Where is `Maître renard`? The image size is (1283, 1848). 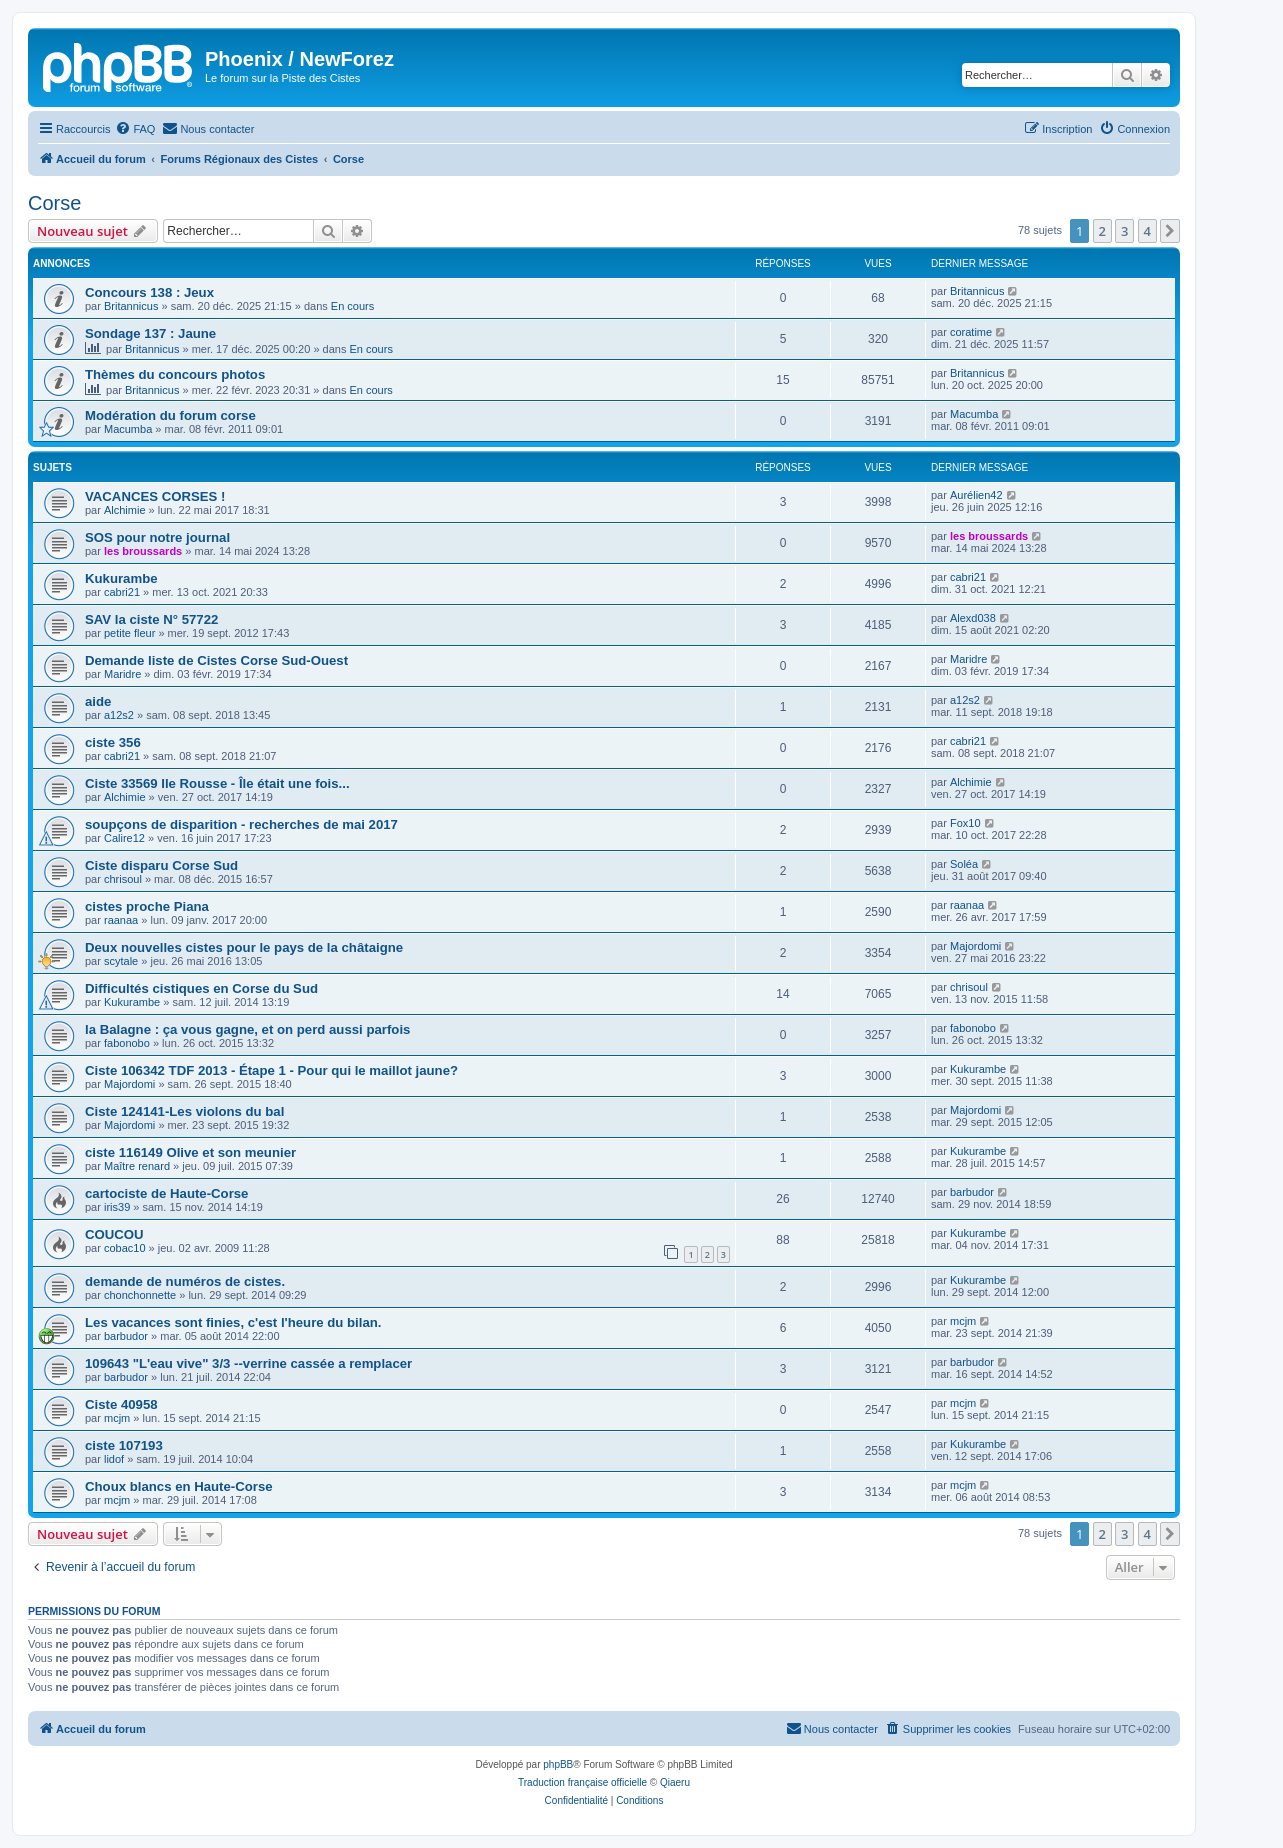 Maître renard is located at coordinates (137, 1166).